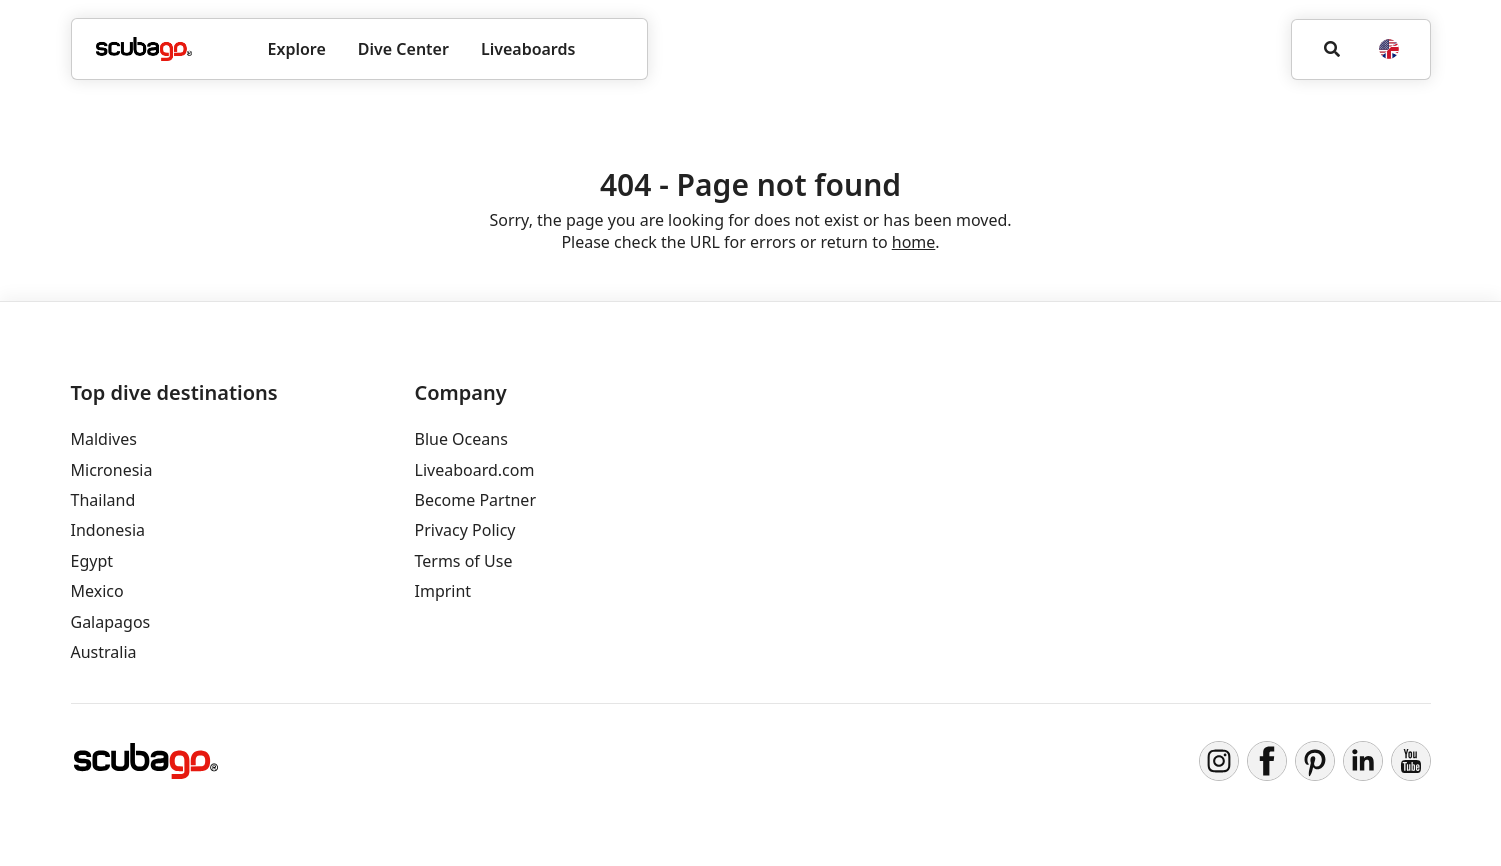  What do you see at coordinates (108, 530) in the screenshot?
I see `Indonesia` at bounding box center [108, 530].